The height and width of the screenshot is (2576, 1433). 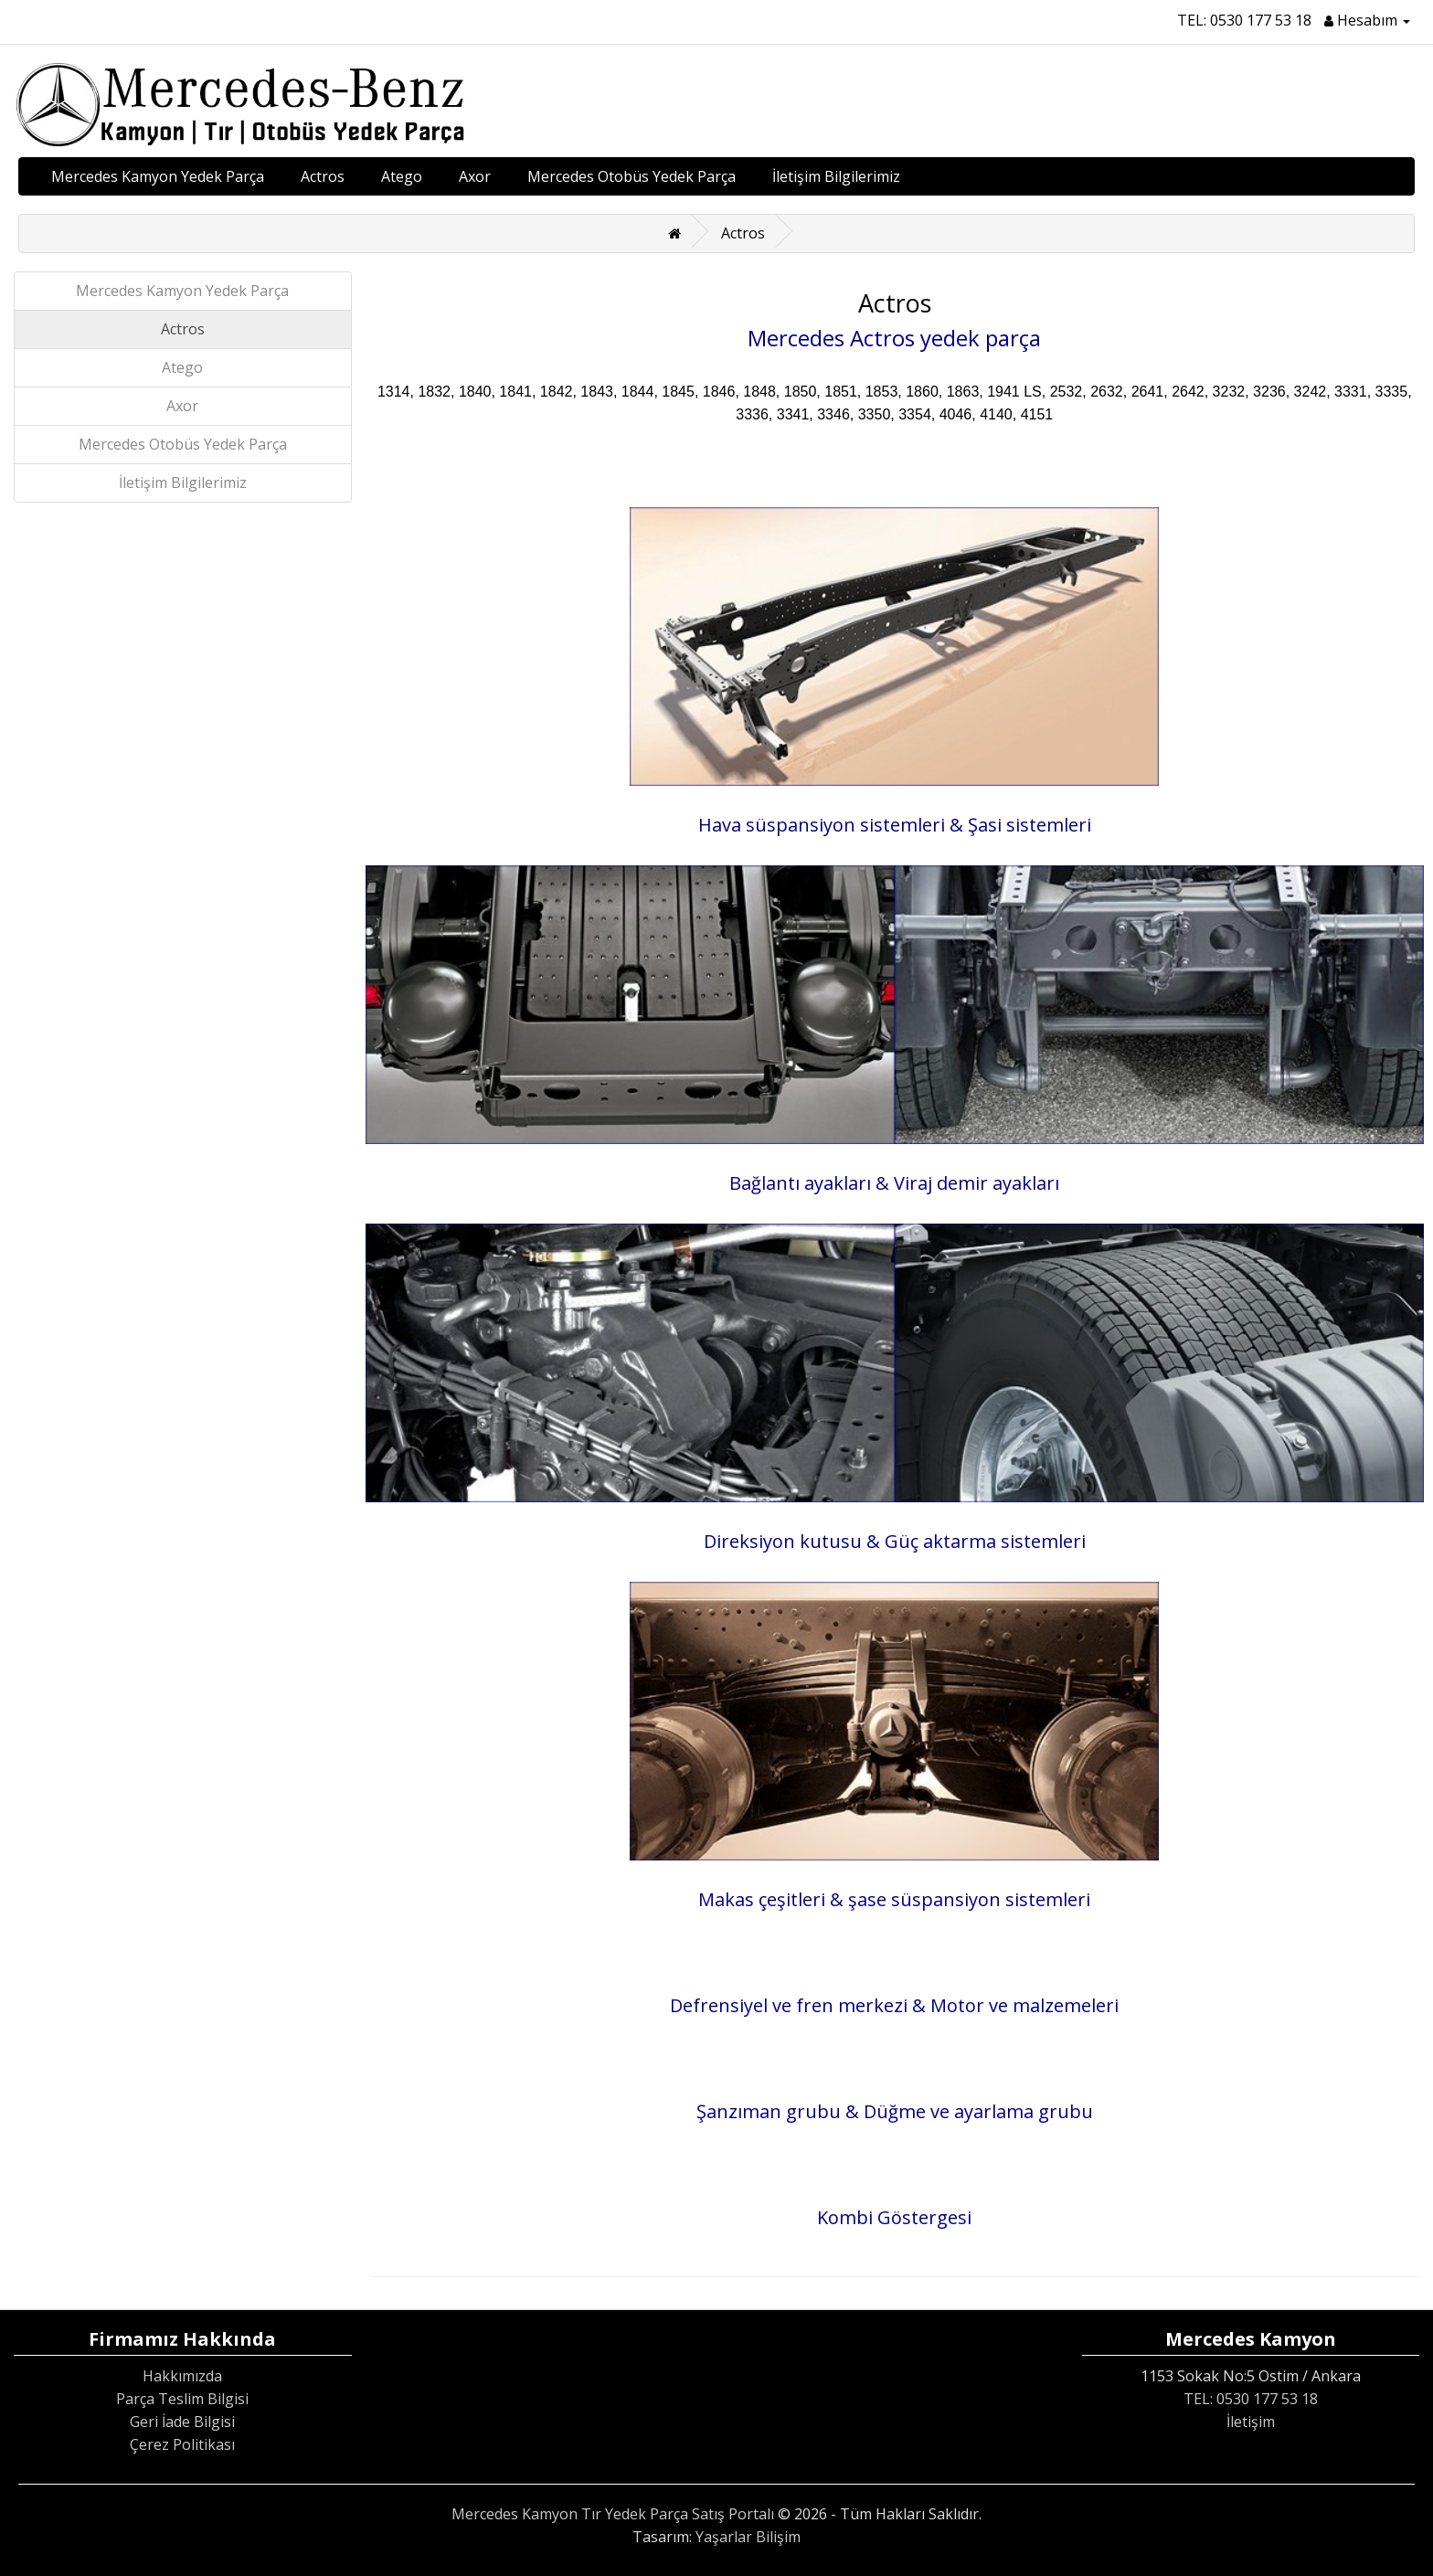 What do you see at coordinates (836, 176) in the screenshot?
I see `İletişim Bilgilerimiz` at bounding box center [836, 176].